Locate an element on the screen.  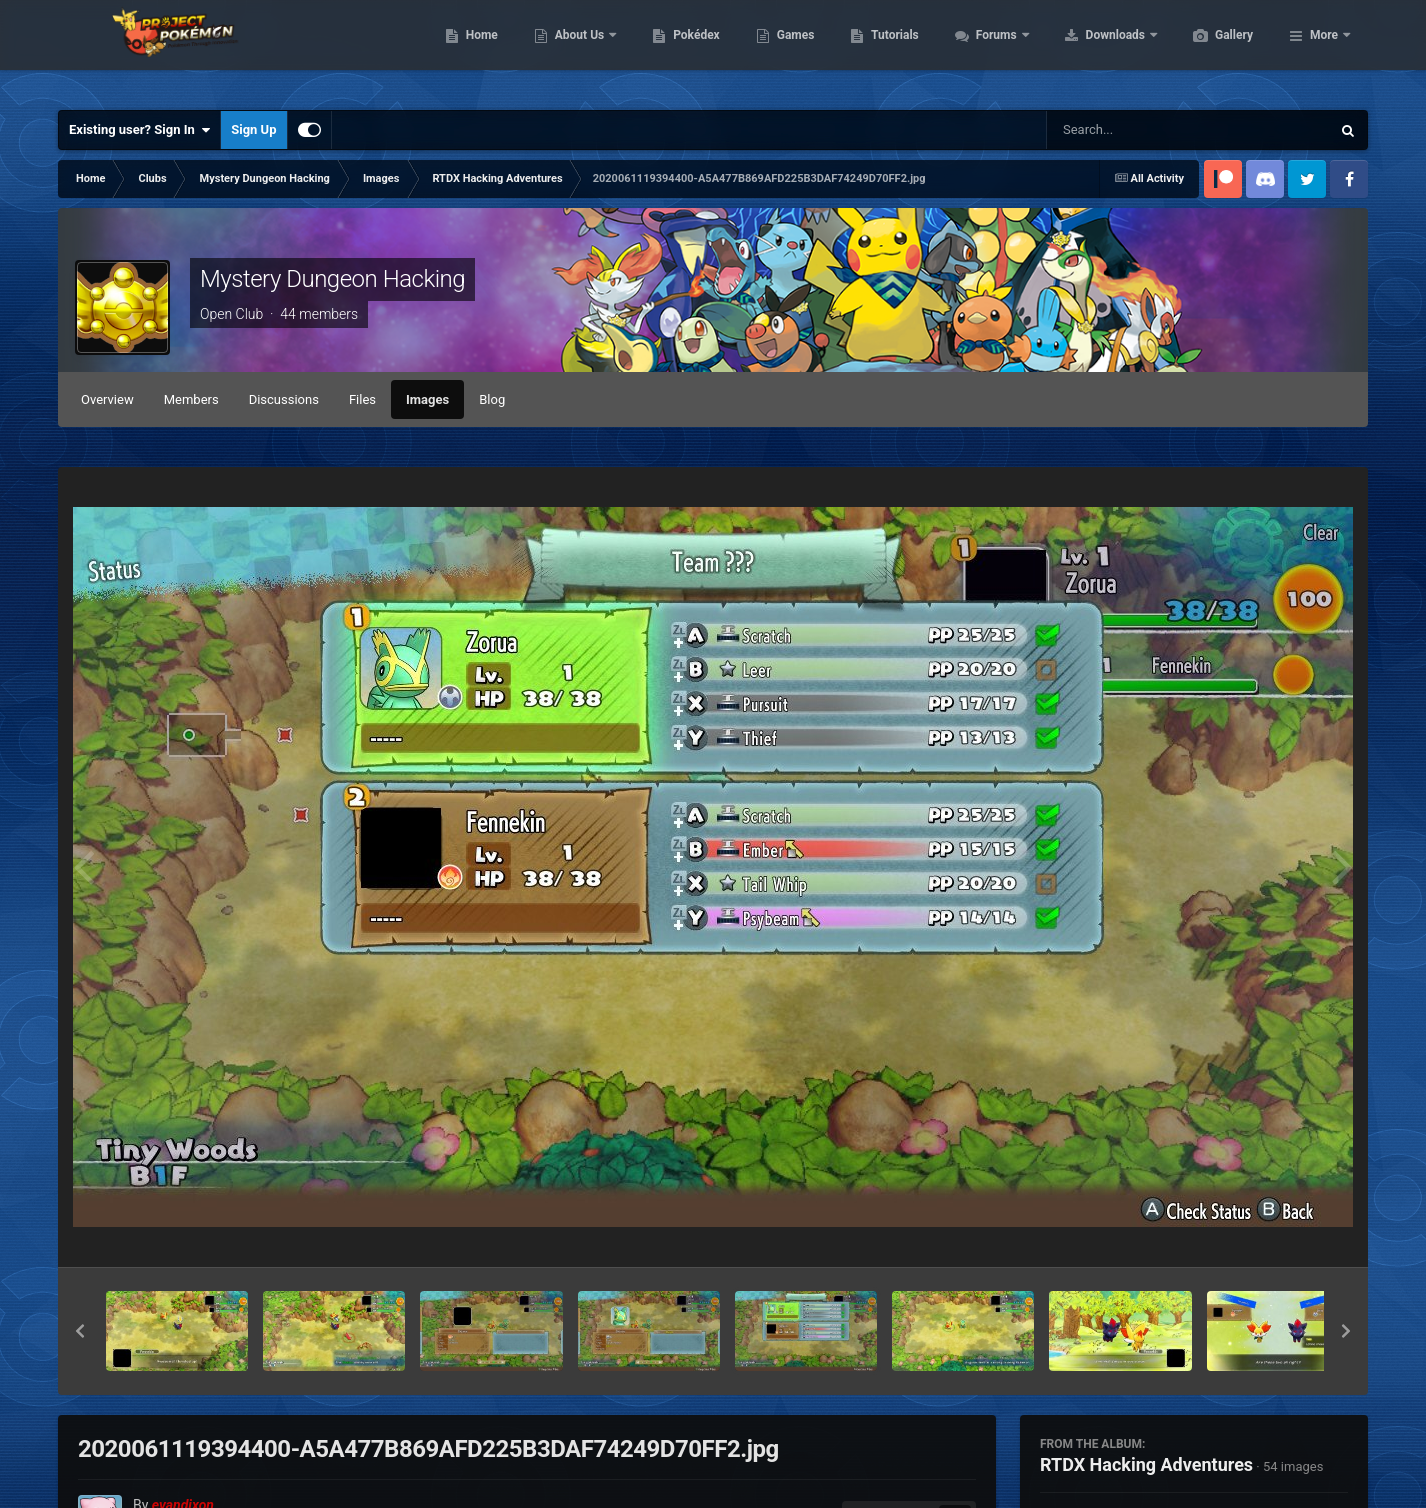
Sign Up is located at coordinates (253, 129).